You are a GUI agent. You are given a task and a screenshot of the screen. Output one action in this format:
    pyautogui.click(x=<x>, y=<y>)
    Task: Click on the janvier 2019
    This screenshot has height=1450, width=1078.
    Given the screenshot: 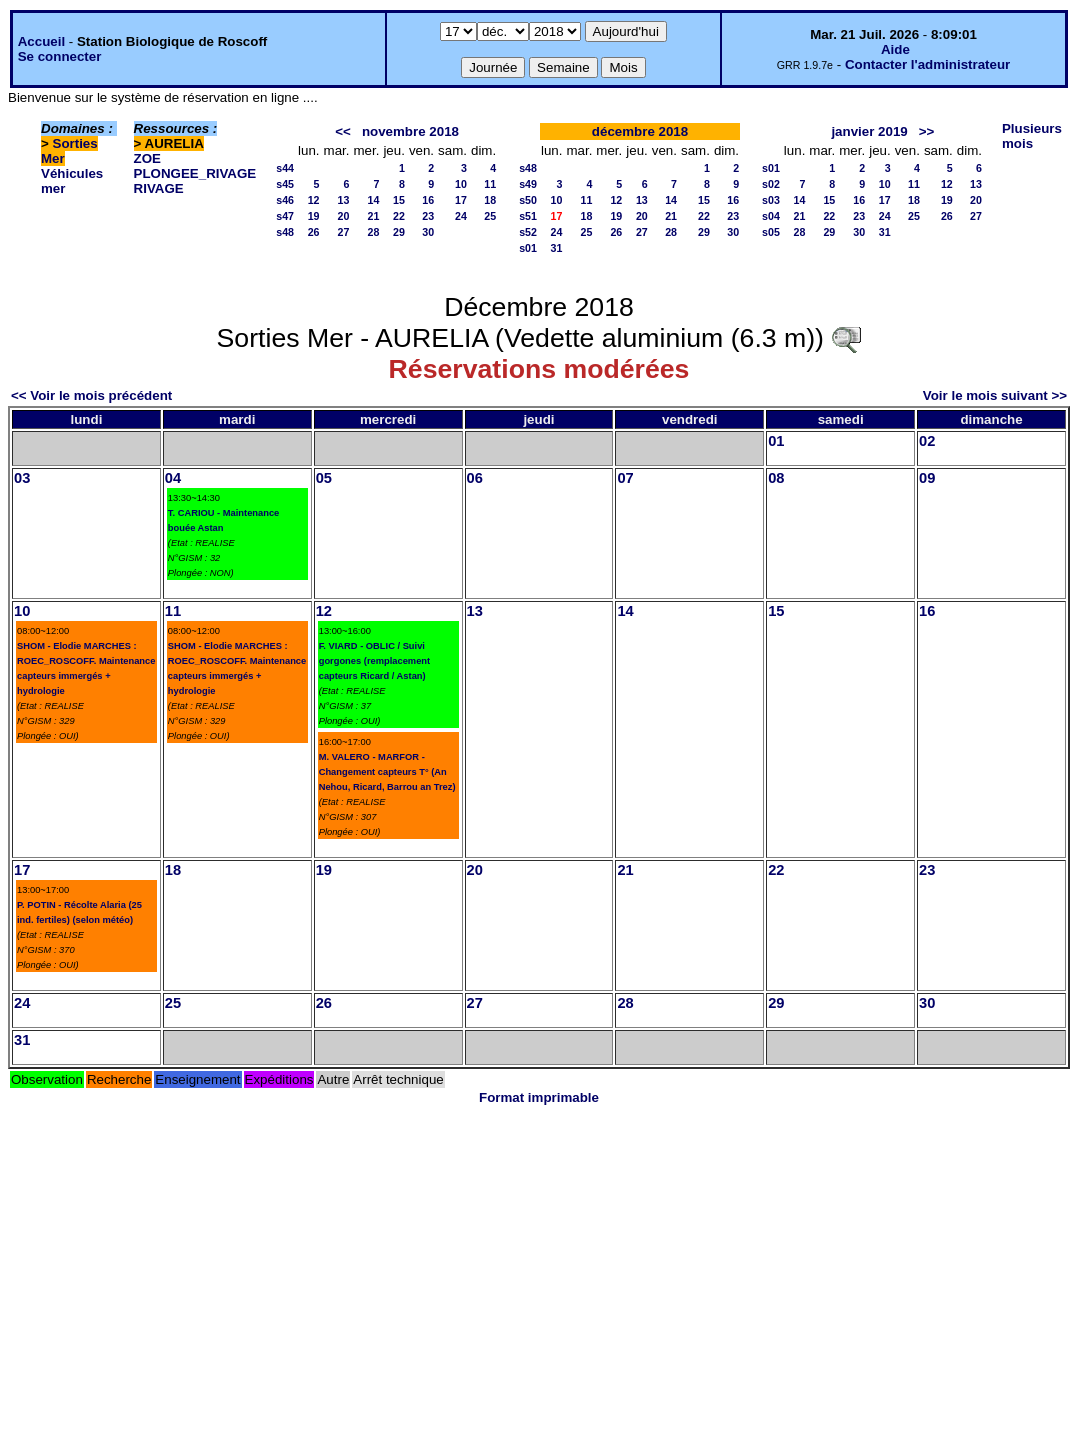 What is the action you would take?
    pyautogui.click(x=869, y=131)
    